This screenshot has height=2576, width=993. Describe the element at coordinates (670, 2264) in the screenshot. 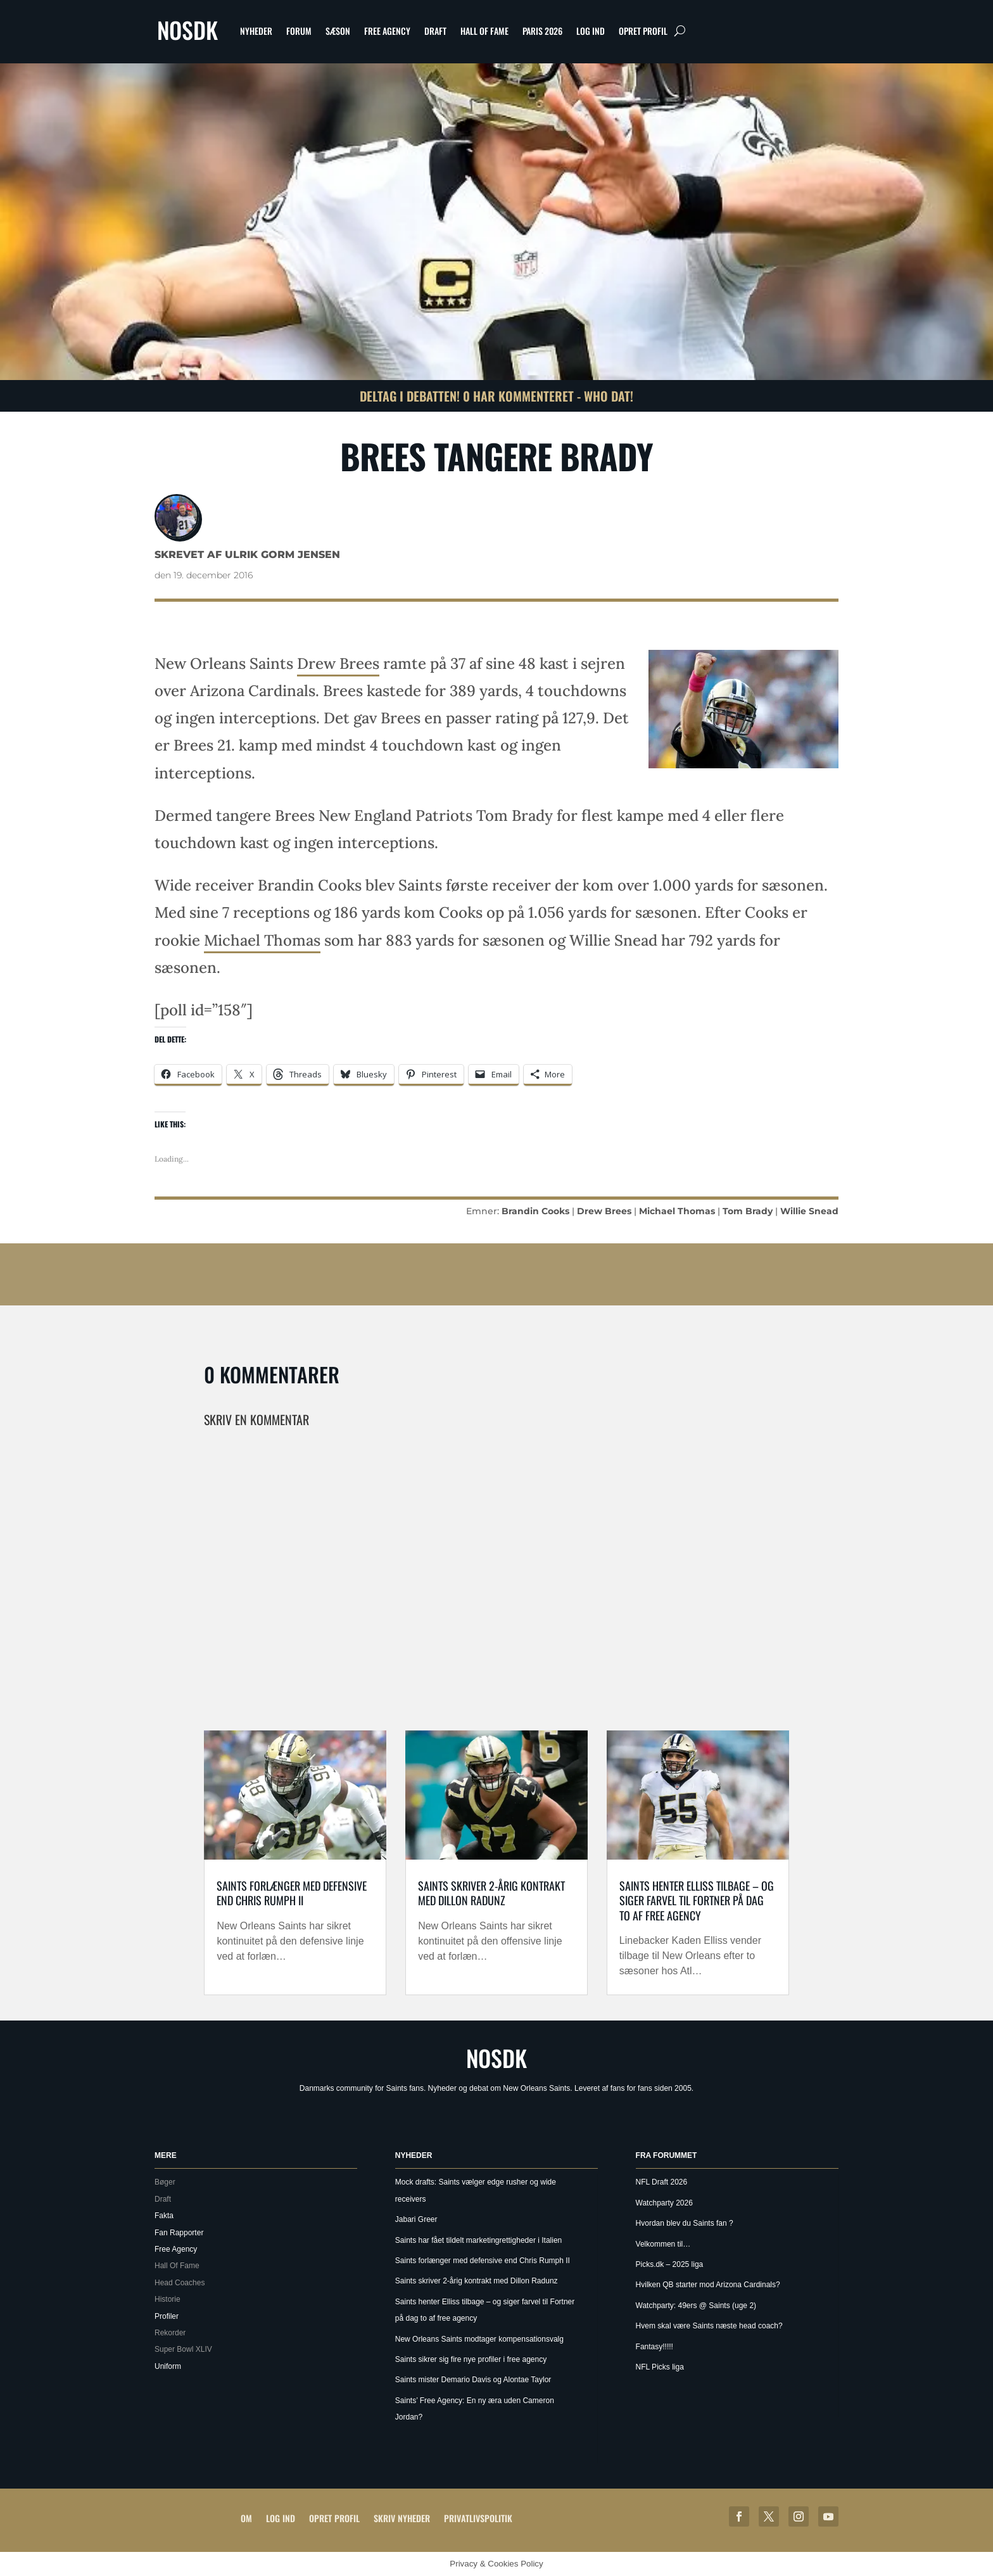

I see `Picks.dk – 2025 liga` at that location.